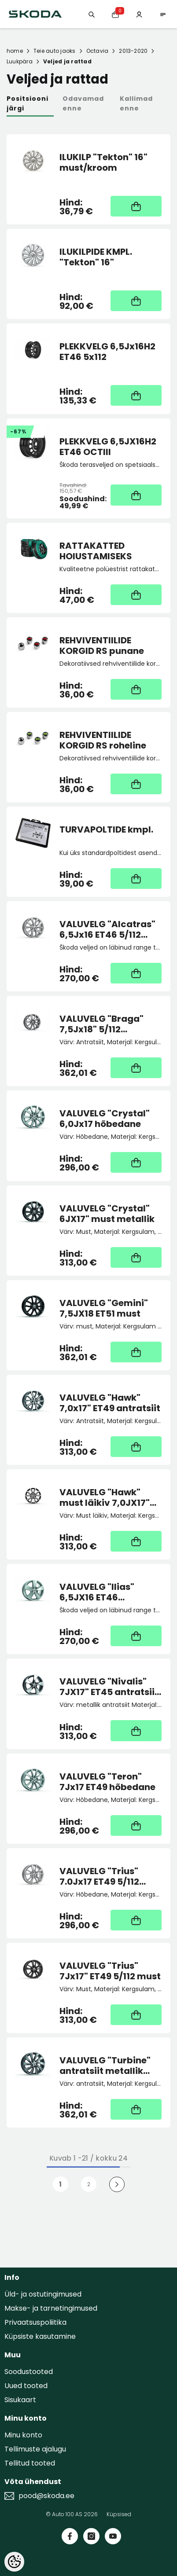 The width and height of the screenshot is (177, 2576). What do you see at coordinates (26, 2386) in the screenshot?
I see `Uued tooted` at bounding box center [26, 2386].